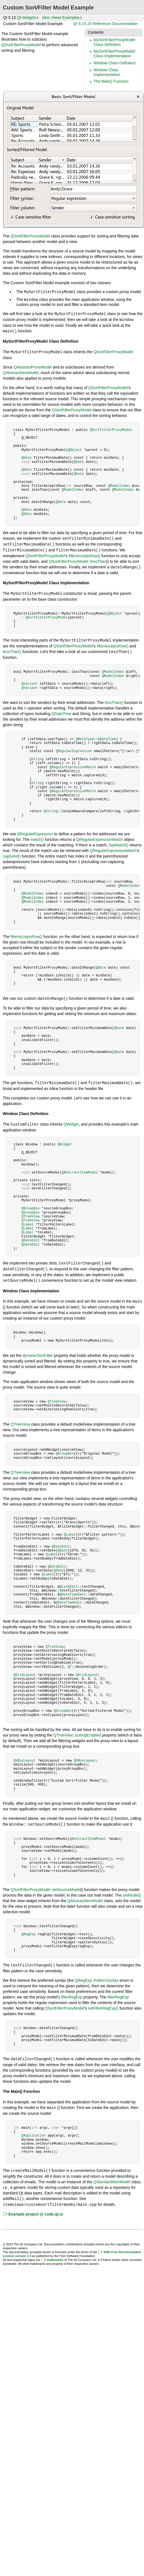  I want to click on Window Class Definition, so click(114, 63).